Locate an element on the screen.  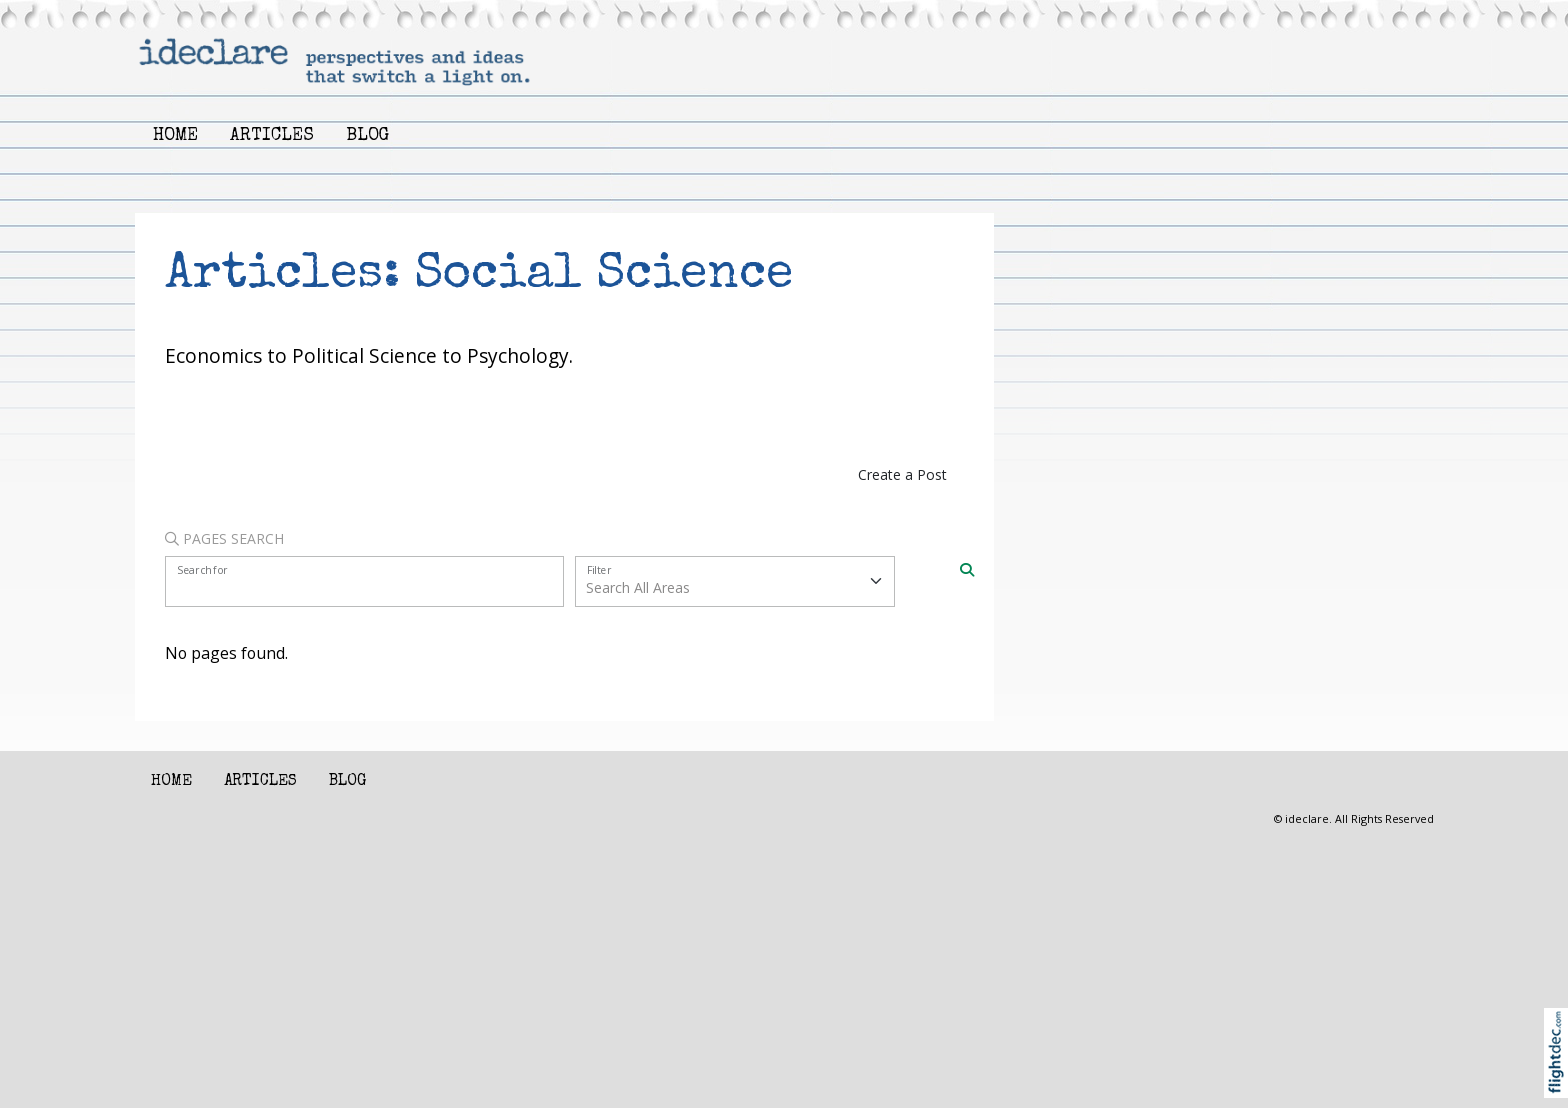
[Search] is located at coordinates (967, 568).